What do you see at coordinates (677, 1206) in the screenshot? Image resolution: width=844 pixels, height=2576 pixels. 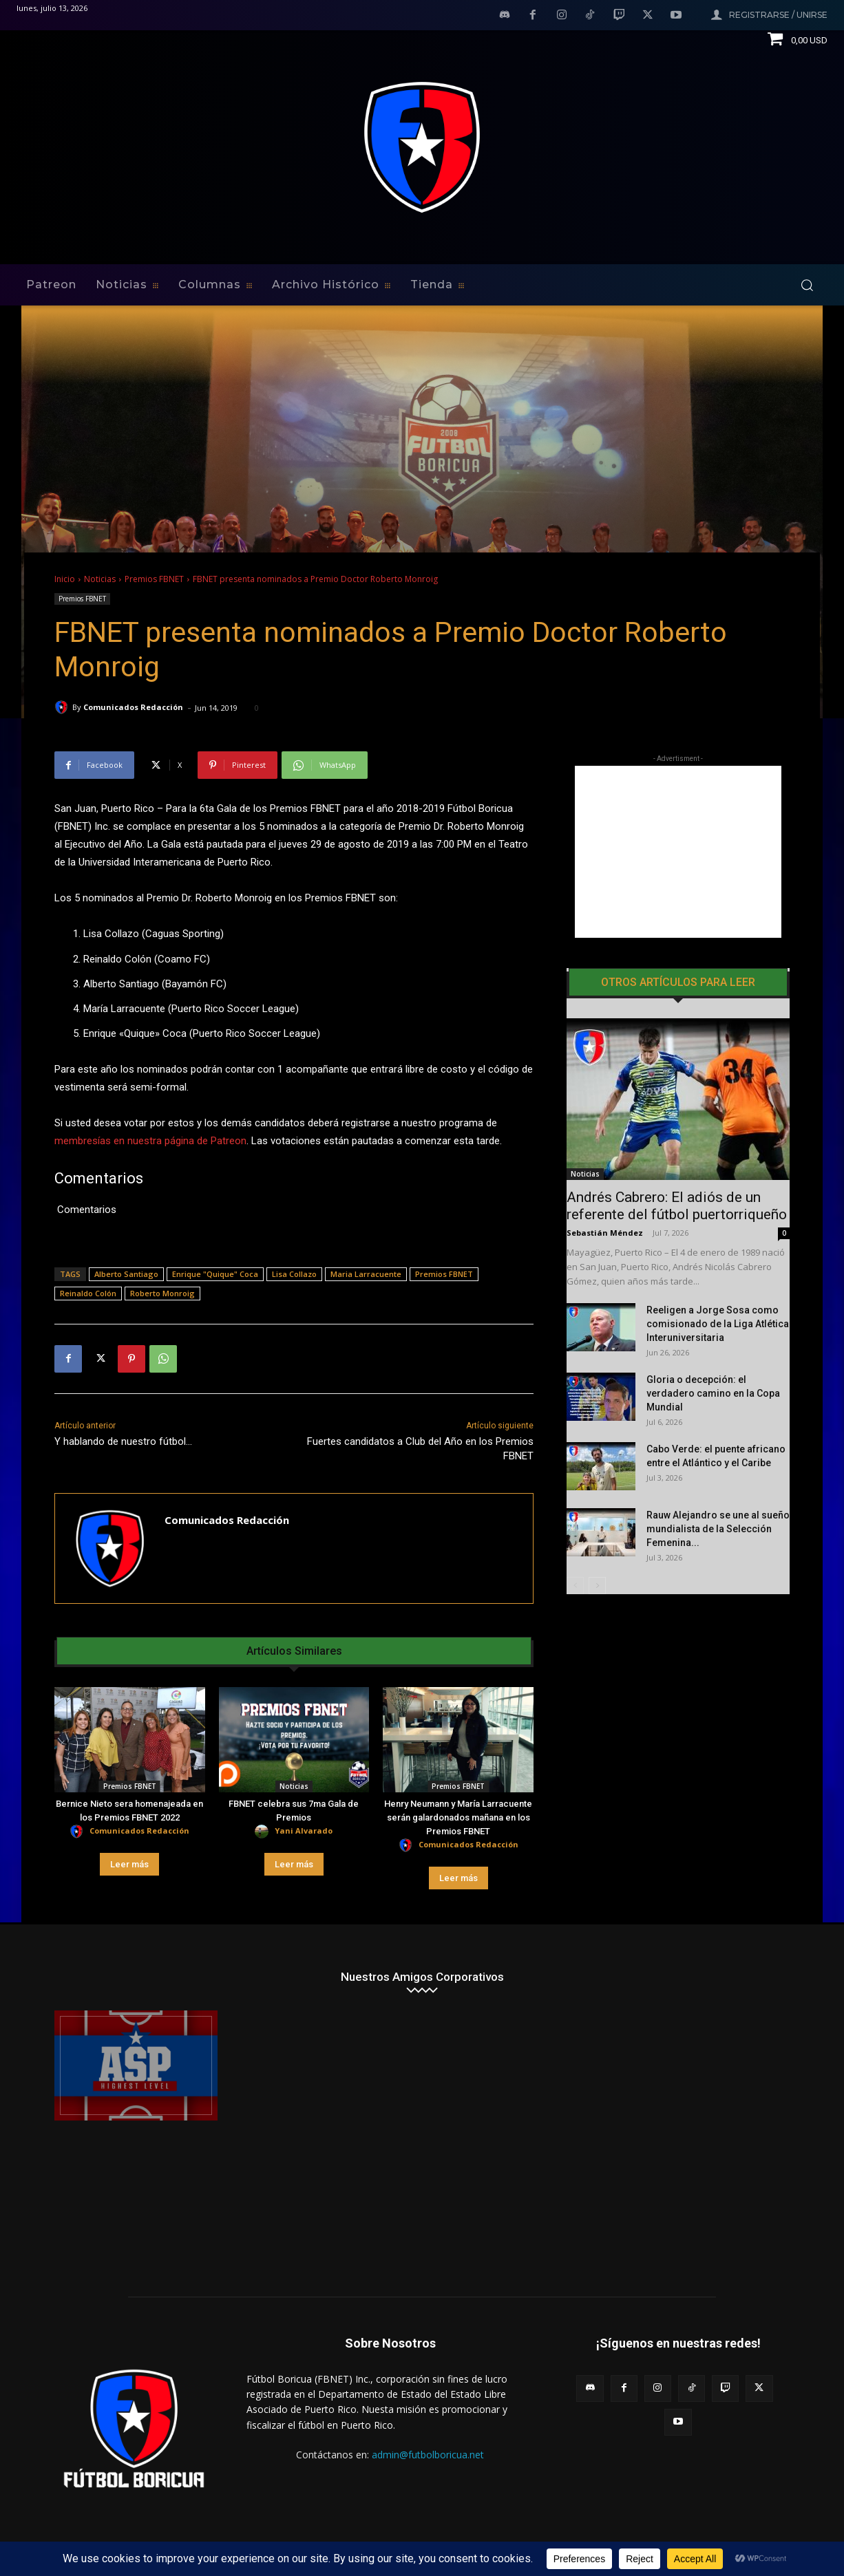 I see `Andrés Cabrero: El adiós de un referente del fútbol puertorriqueño` at bounding box center [677, 1206].